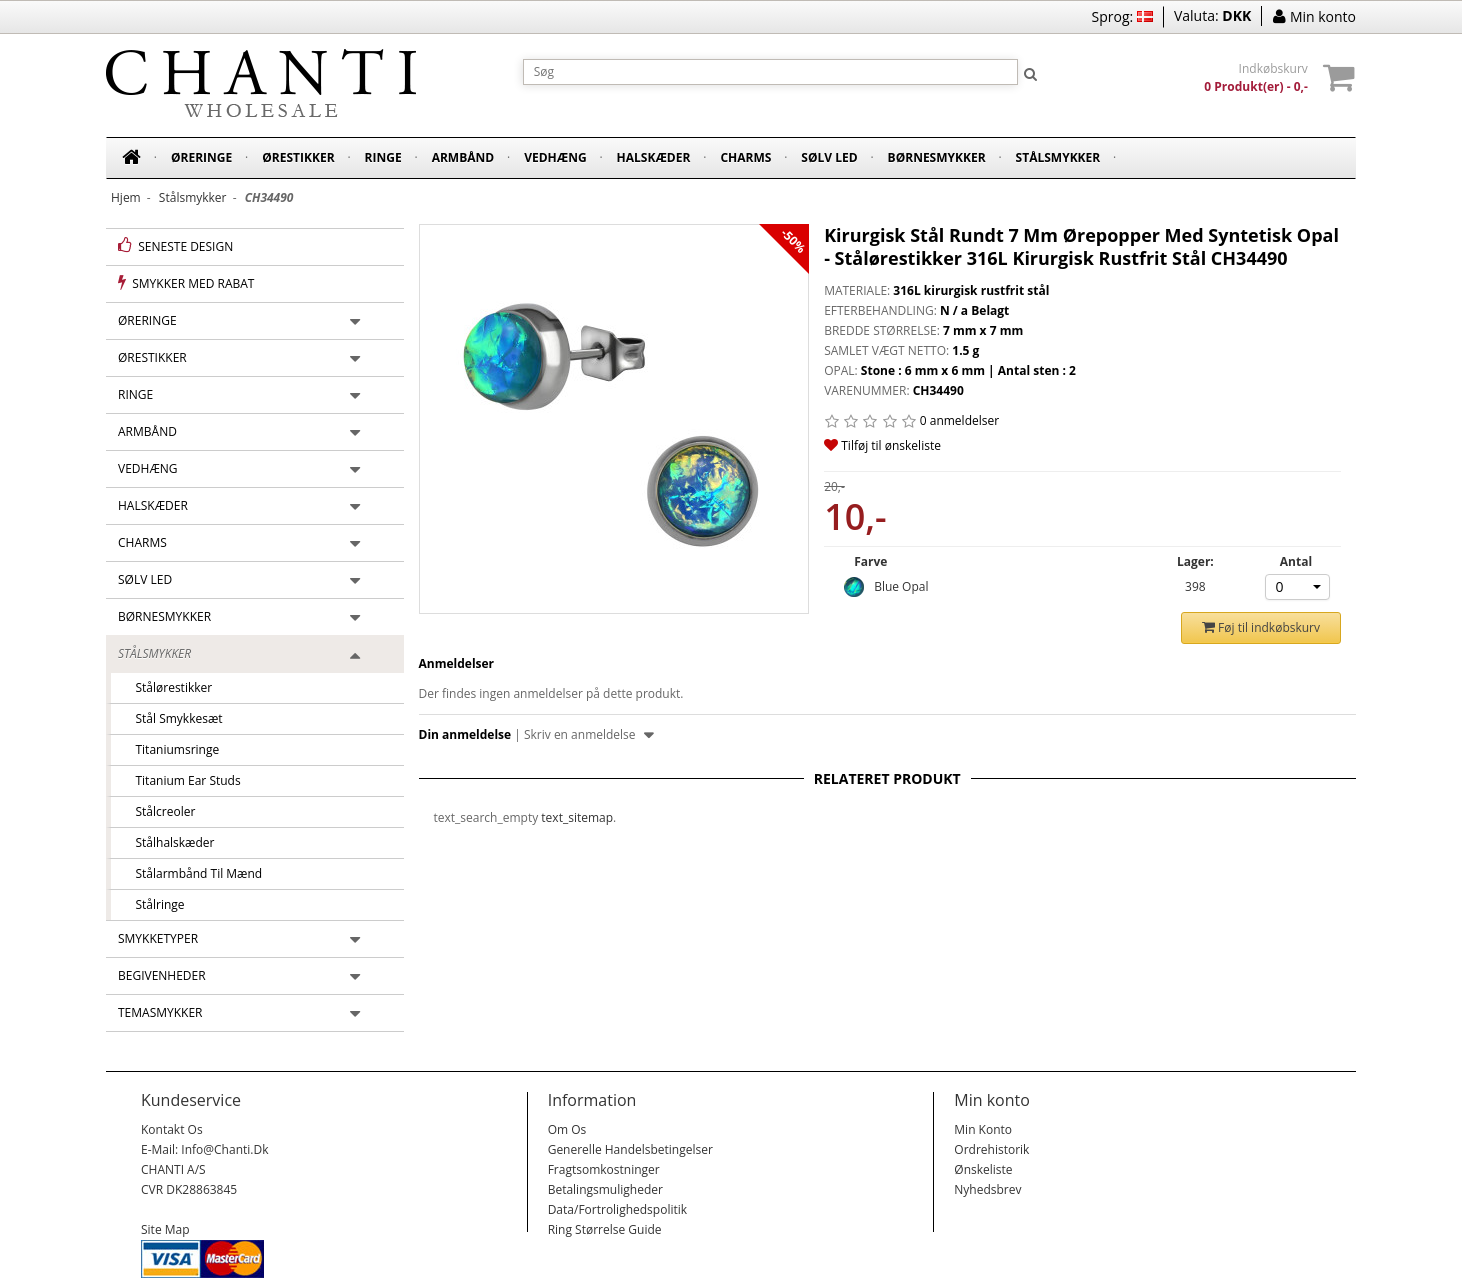  Describe the element at coordinates (186, 283) in the screenshot. I see `Smykker med rabat` at that location.